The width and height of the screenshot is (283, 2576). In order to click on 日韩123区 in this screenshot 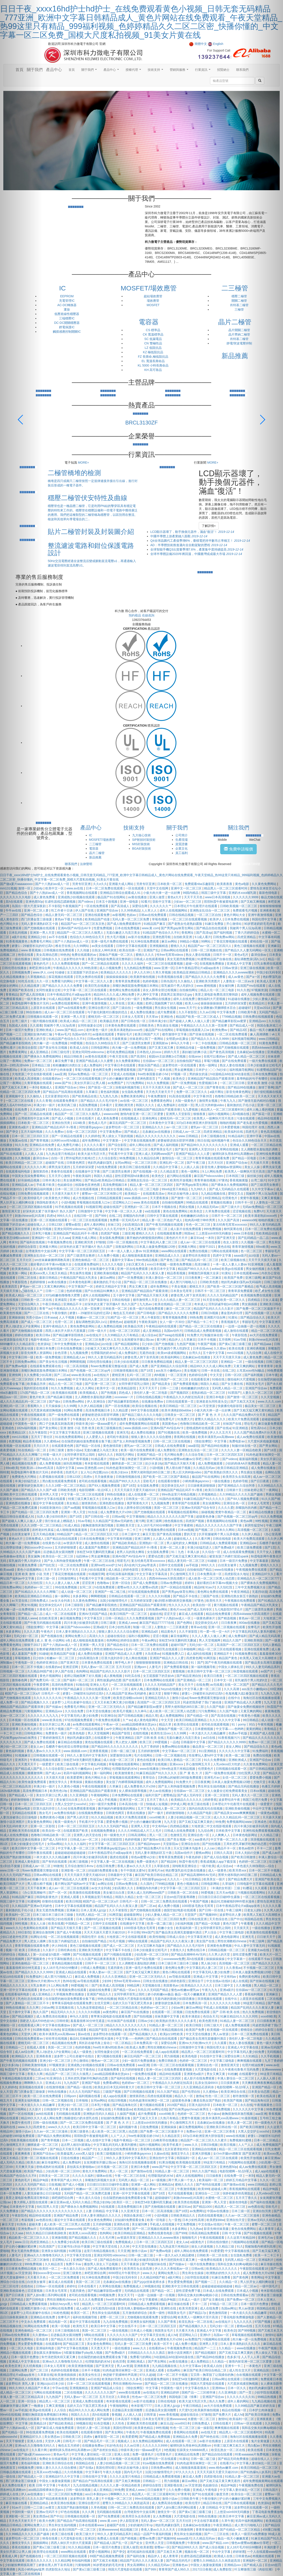, I will do `click(56, 1224)`.